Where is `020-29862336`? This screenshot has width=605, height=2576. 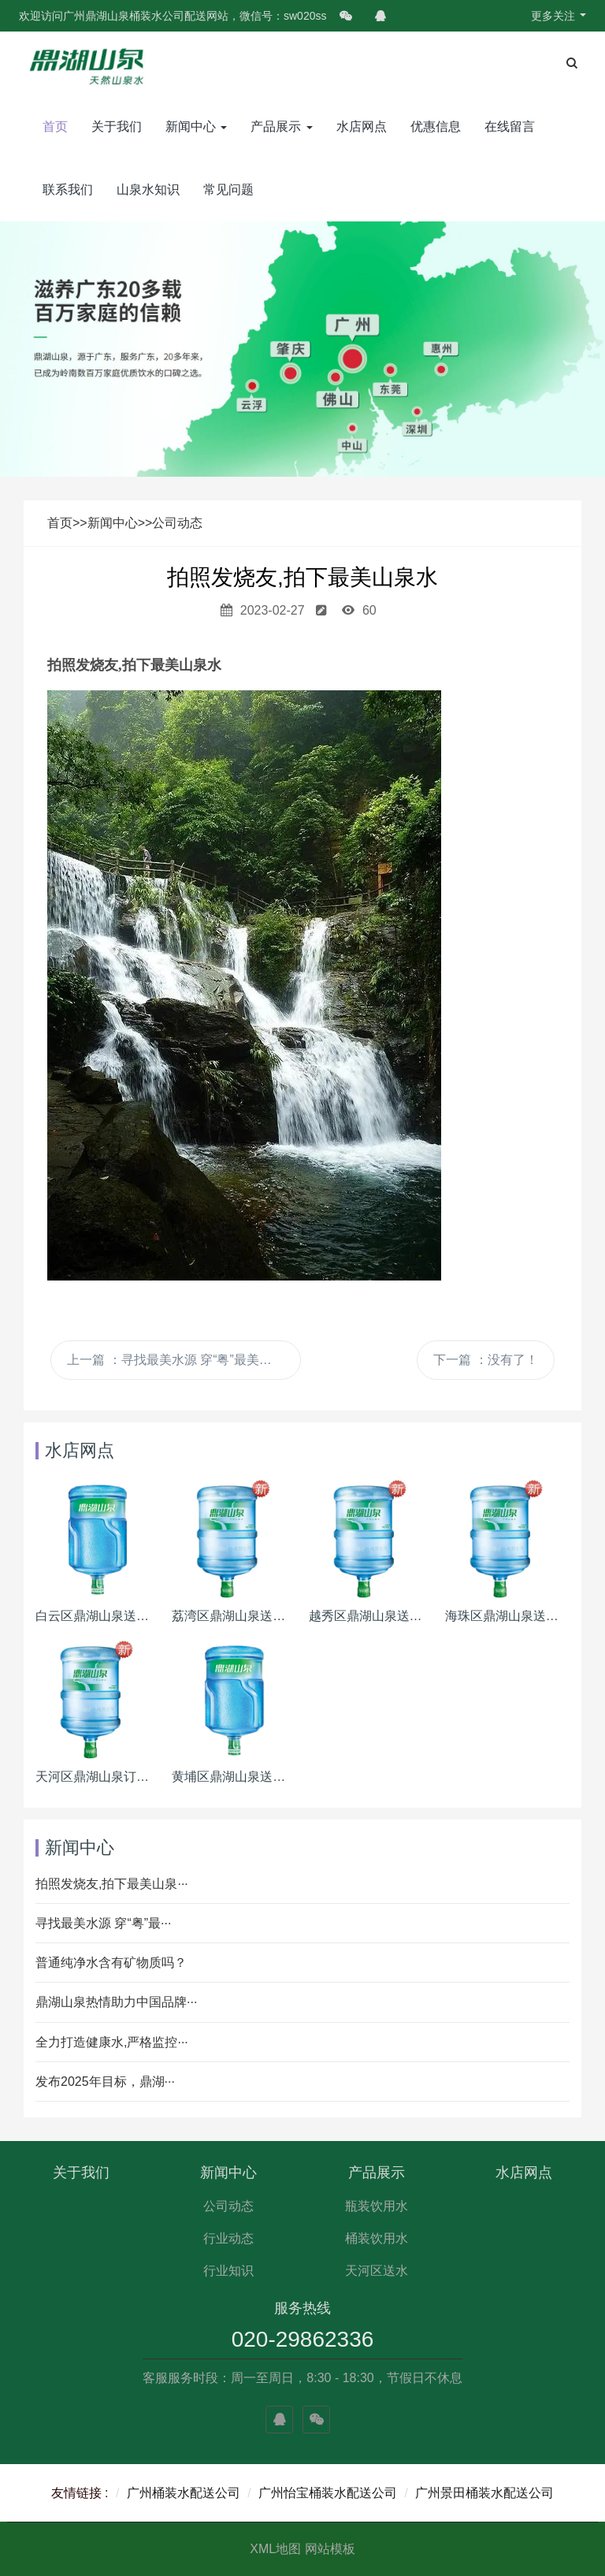 020-29862336 is located at coordinates (303, 2339).